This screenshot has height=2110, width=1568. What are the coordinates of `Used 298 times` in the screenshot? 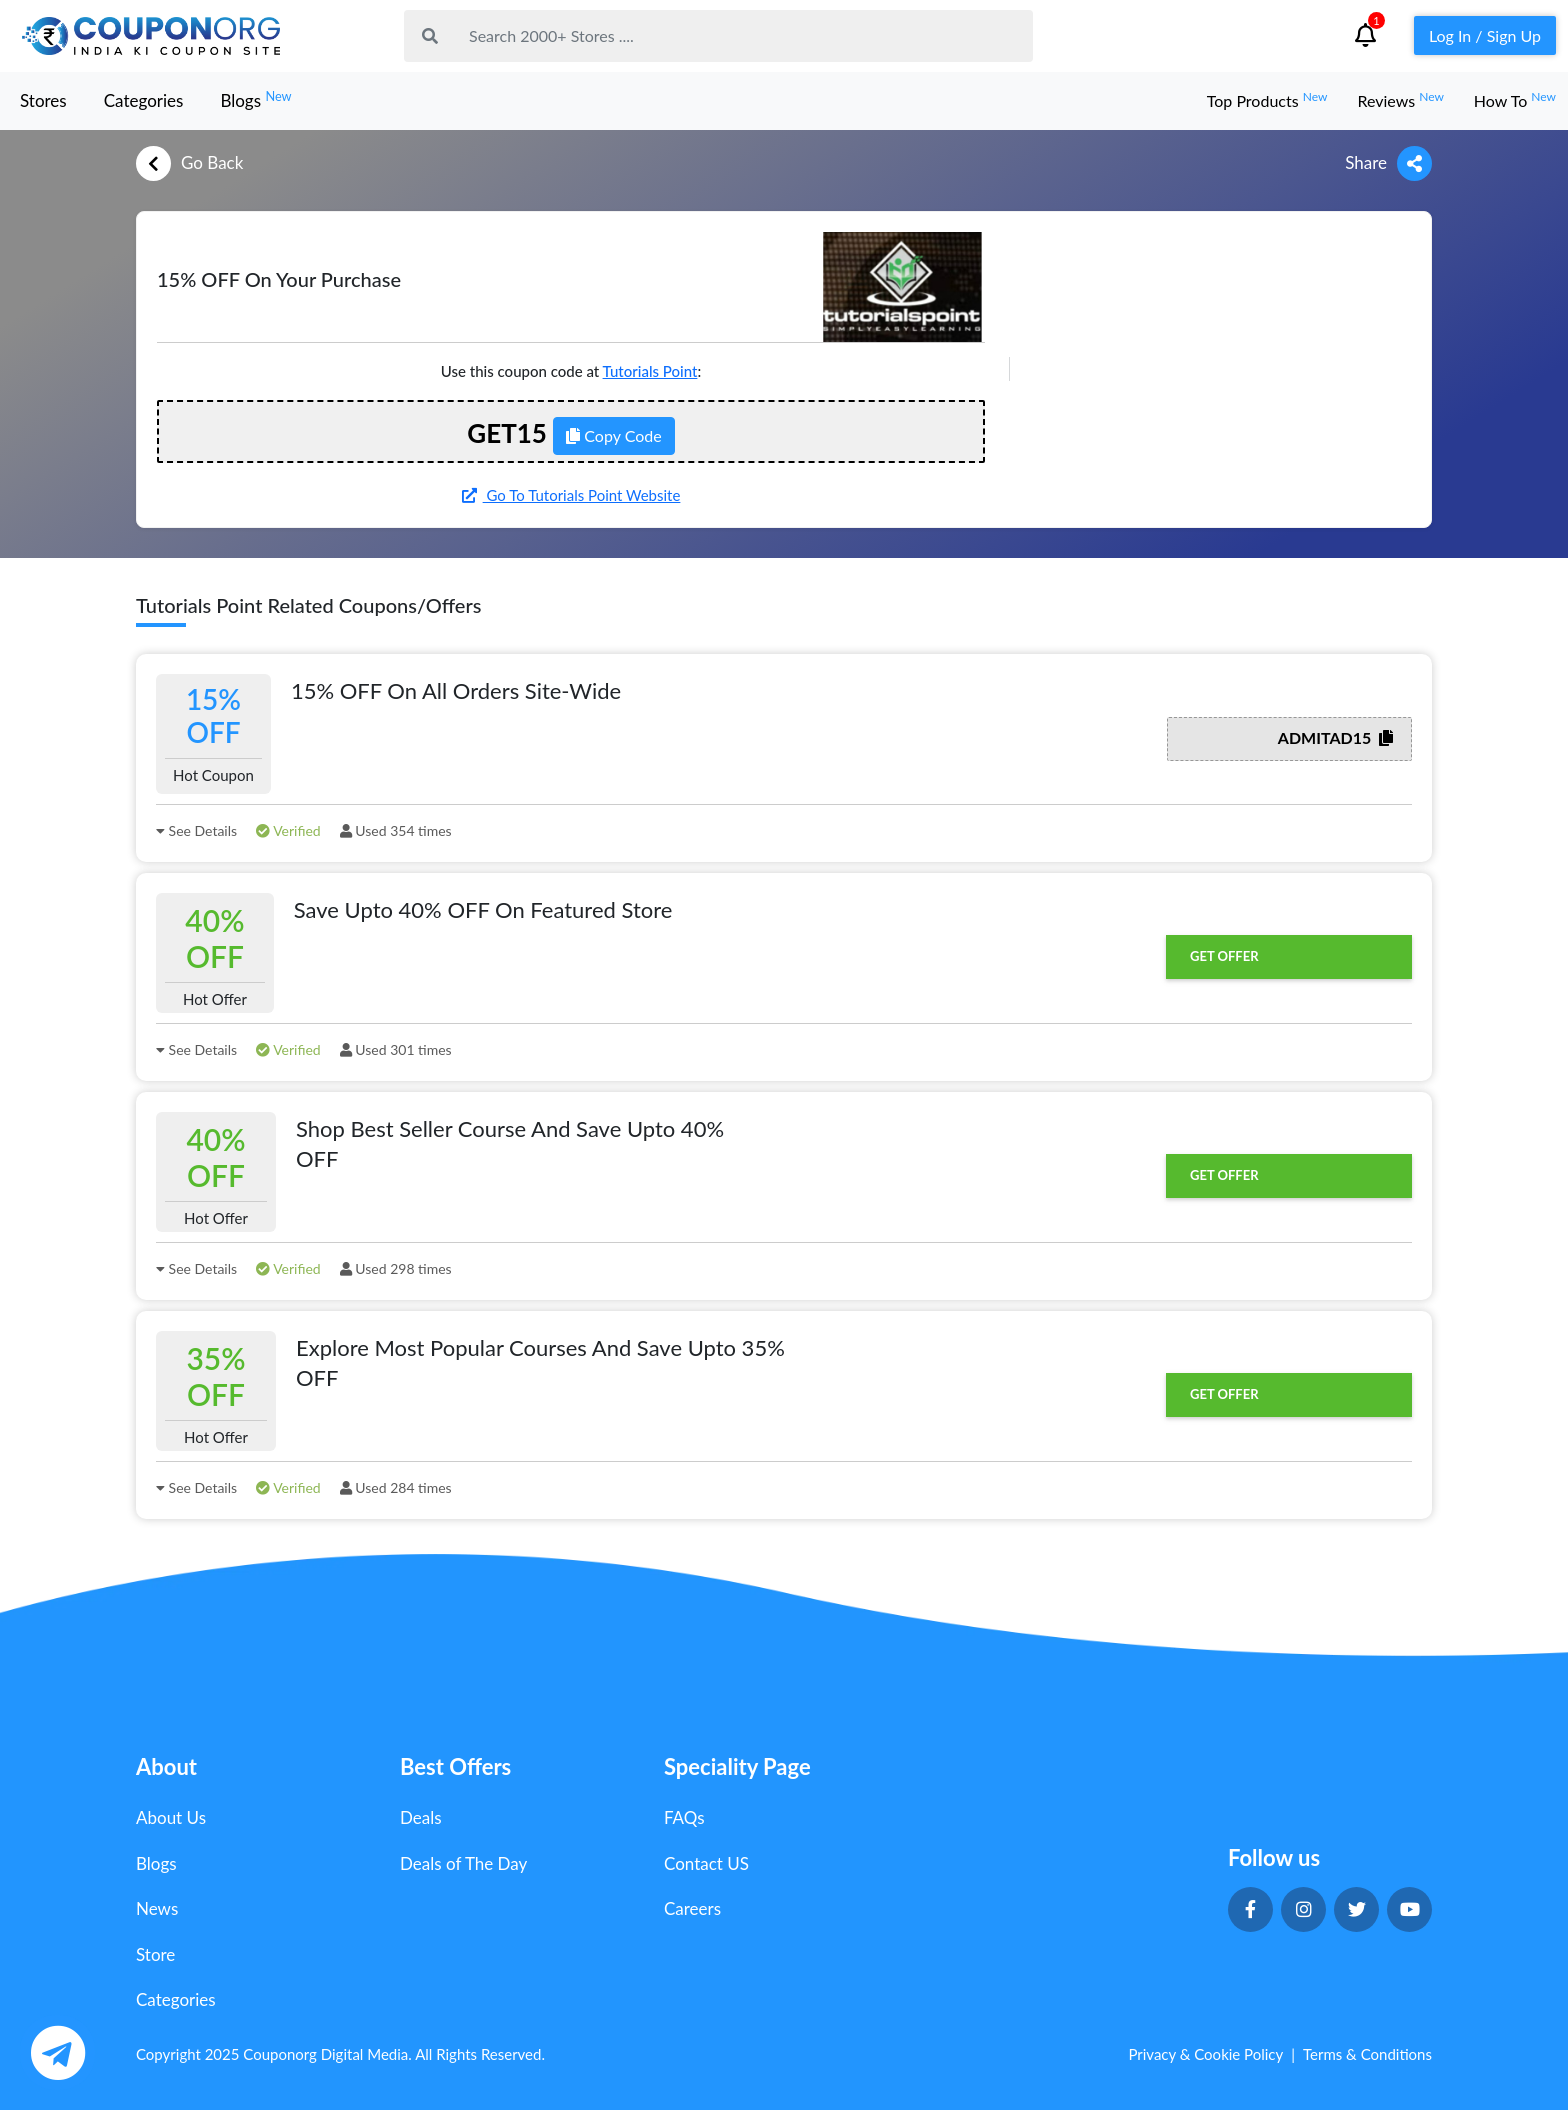 It's located at (396, 1268).